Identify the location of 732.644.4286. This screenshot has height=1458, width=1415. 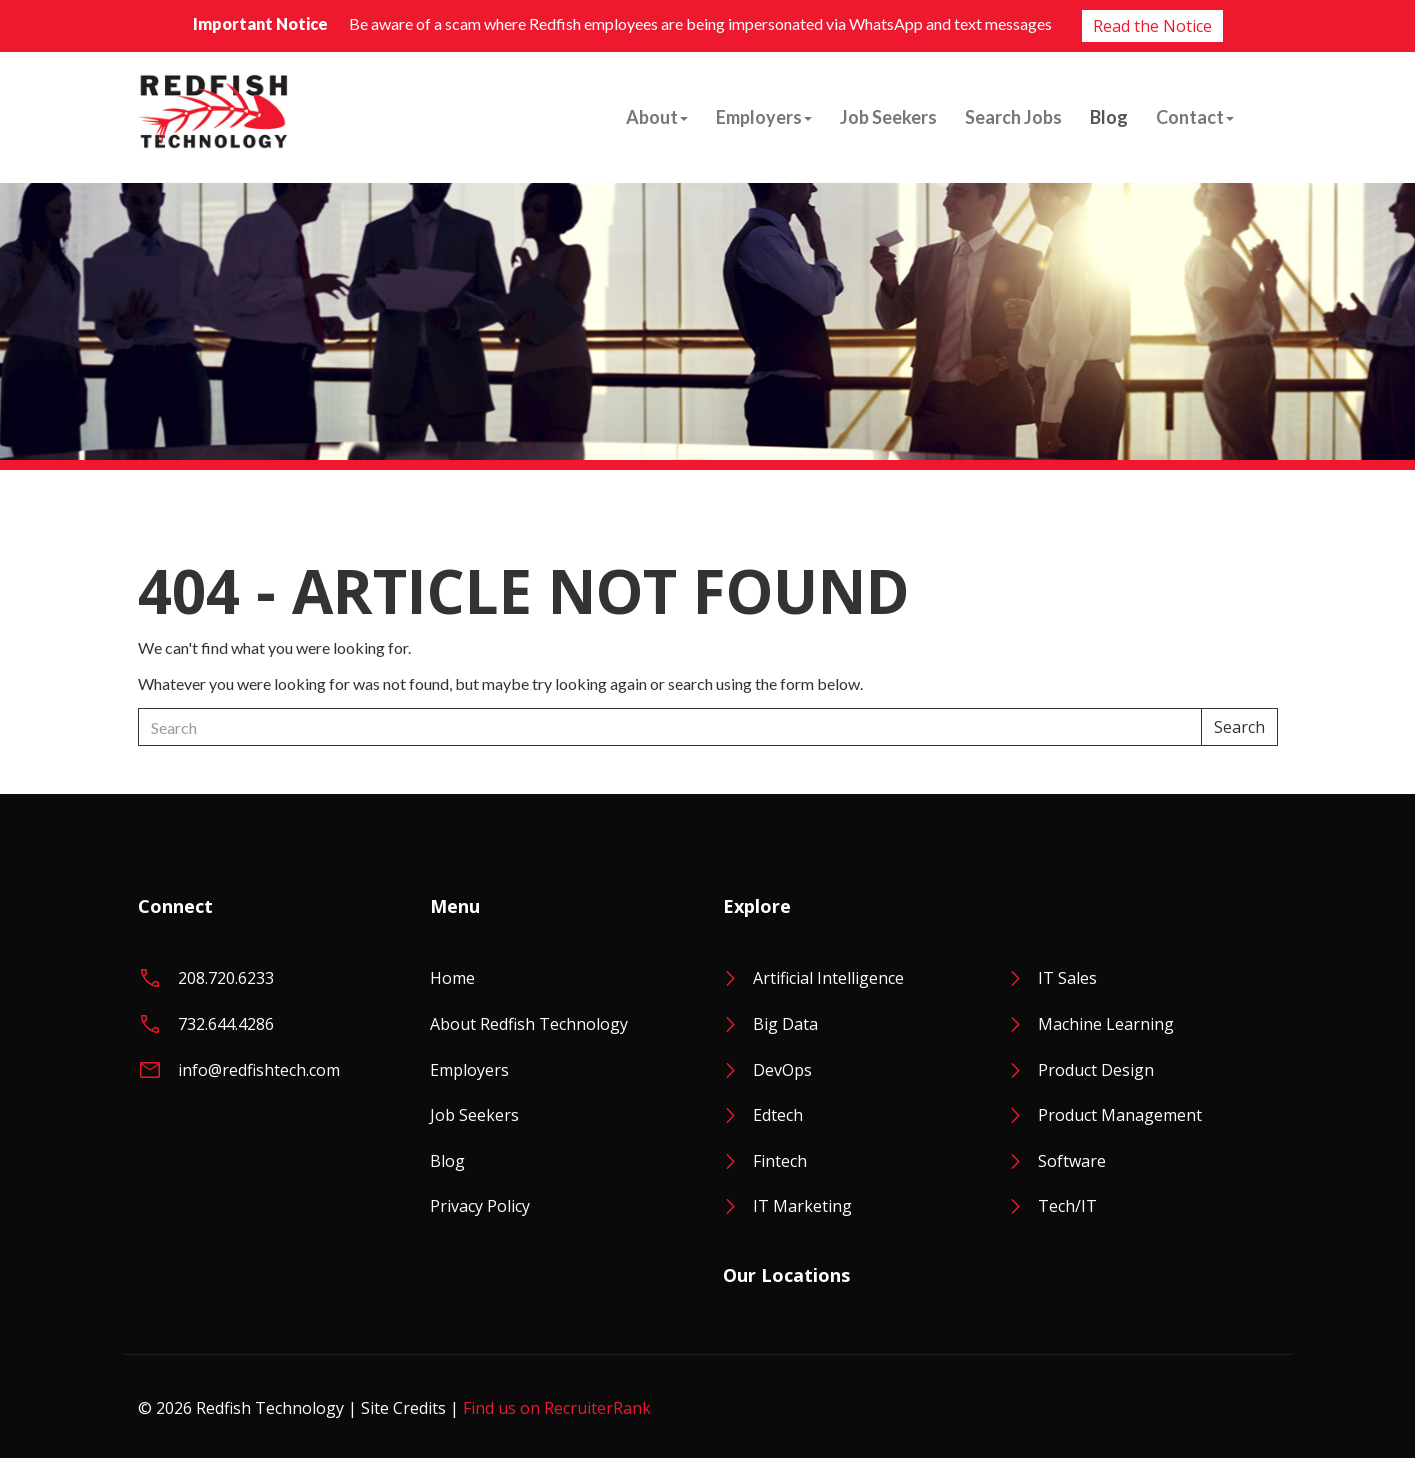
(226, 1024).